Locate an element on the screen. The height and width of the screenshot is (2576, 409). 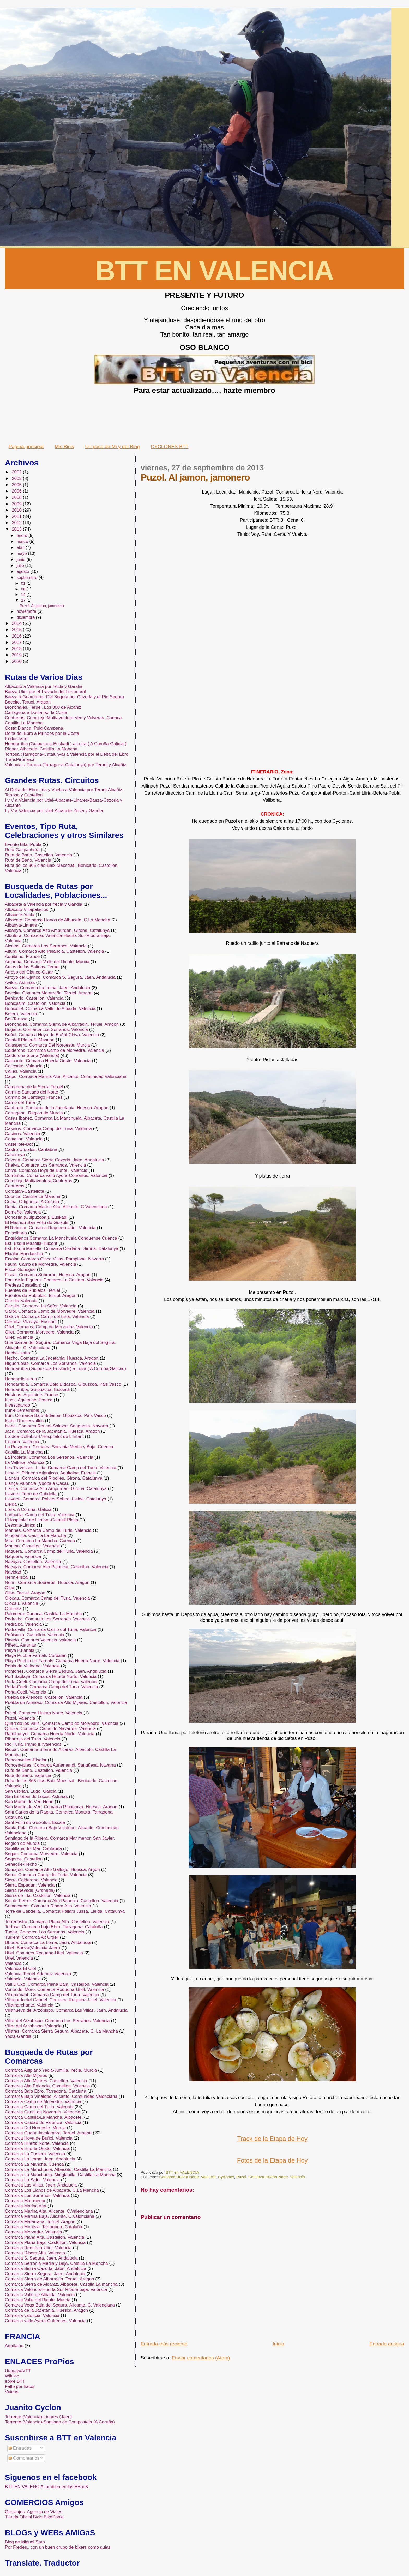
Baeza Utiel por el Trazado del Ferrocarril is located at coordinates (45, 691).